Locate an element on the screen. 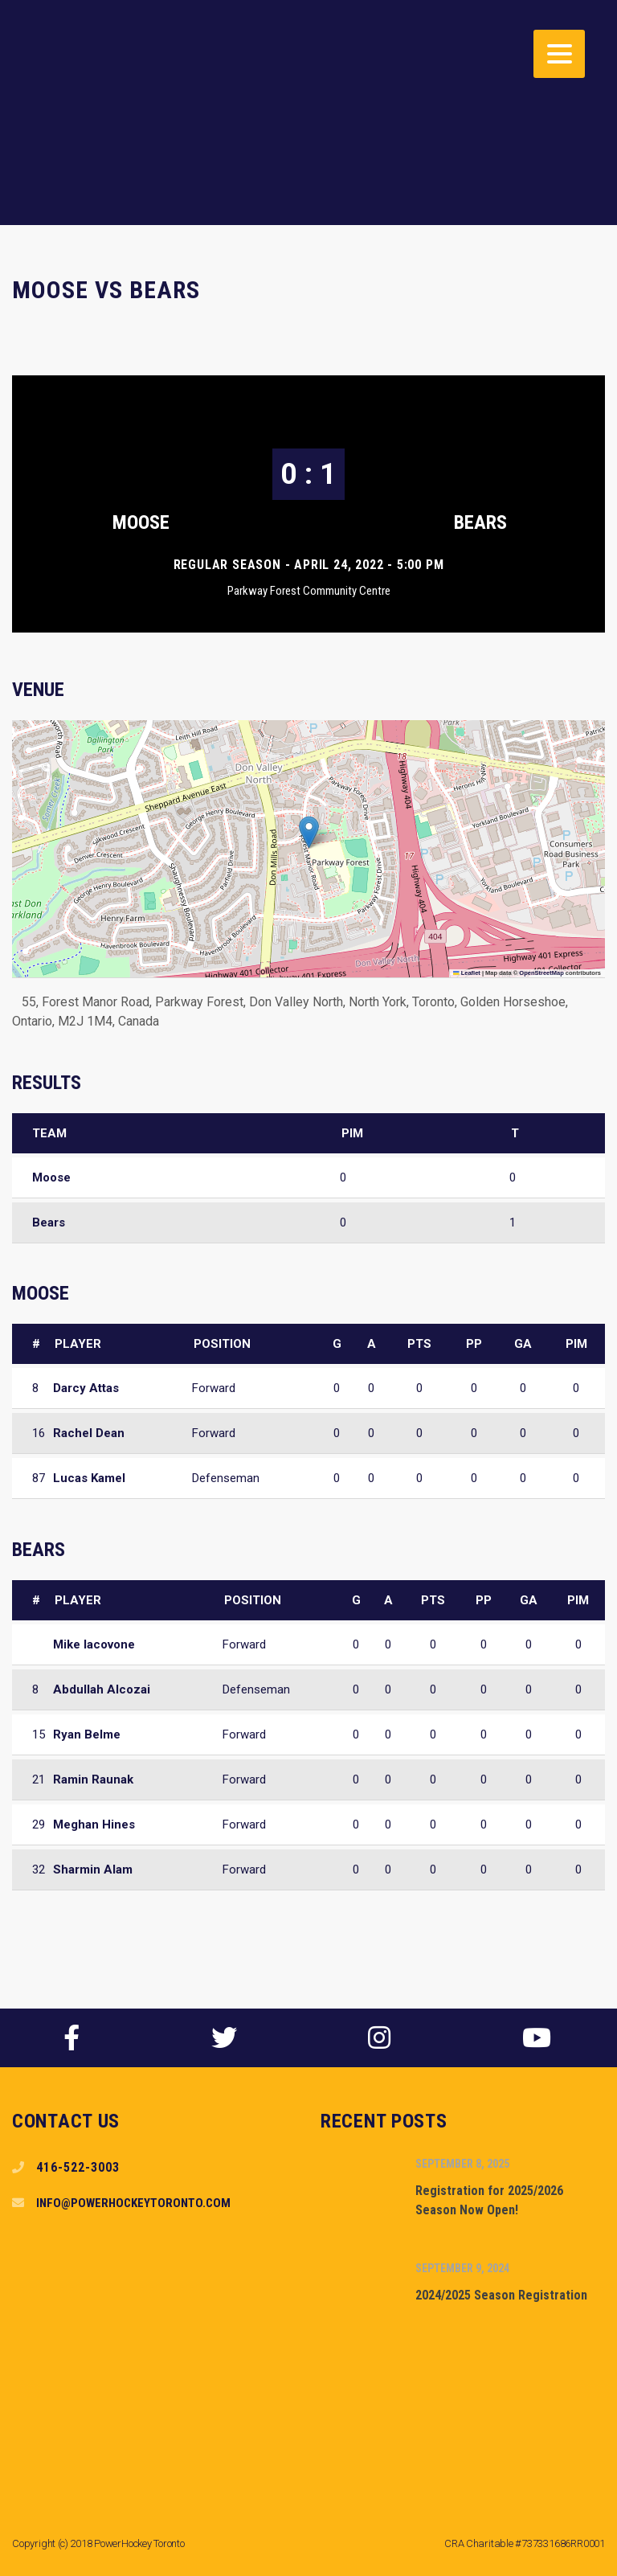 The height and width of the screenshot is (2576, 617). GA is located at coordinates (523, 1344).